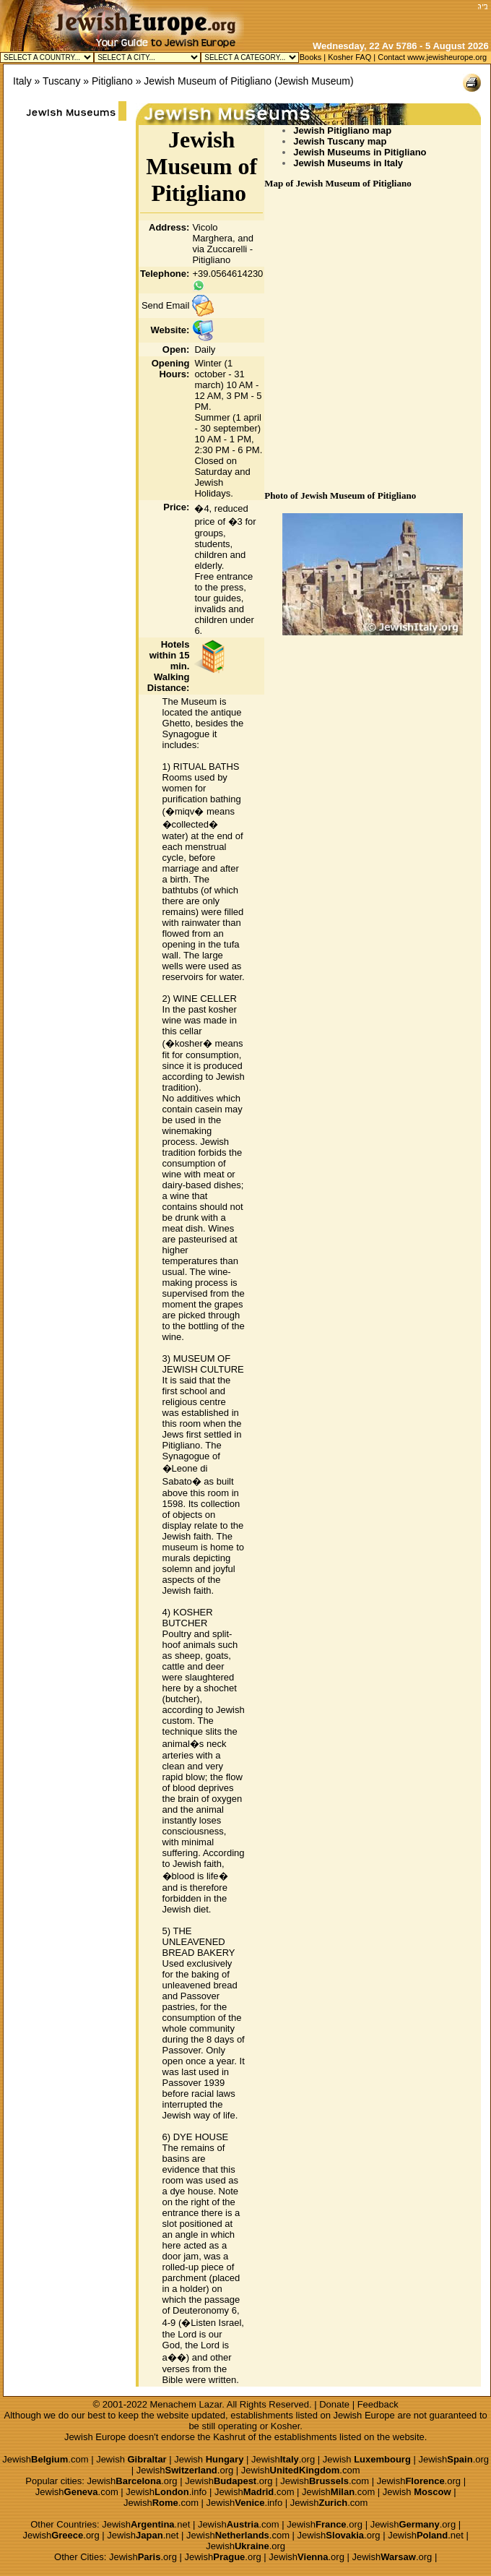 The width and height of the screenshot is (491, 2576). Describe the element at coordinates (314, 81) in the screenshot. I see `Jewish Museum` at that location.